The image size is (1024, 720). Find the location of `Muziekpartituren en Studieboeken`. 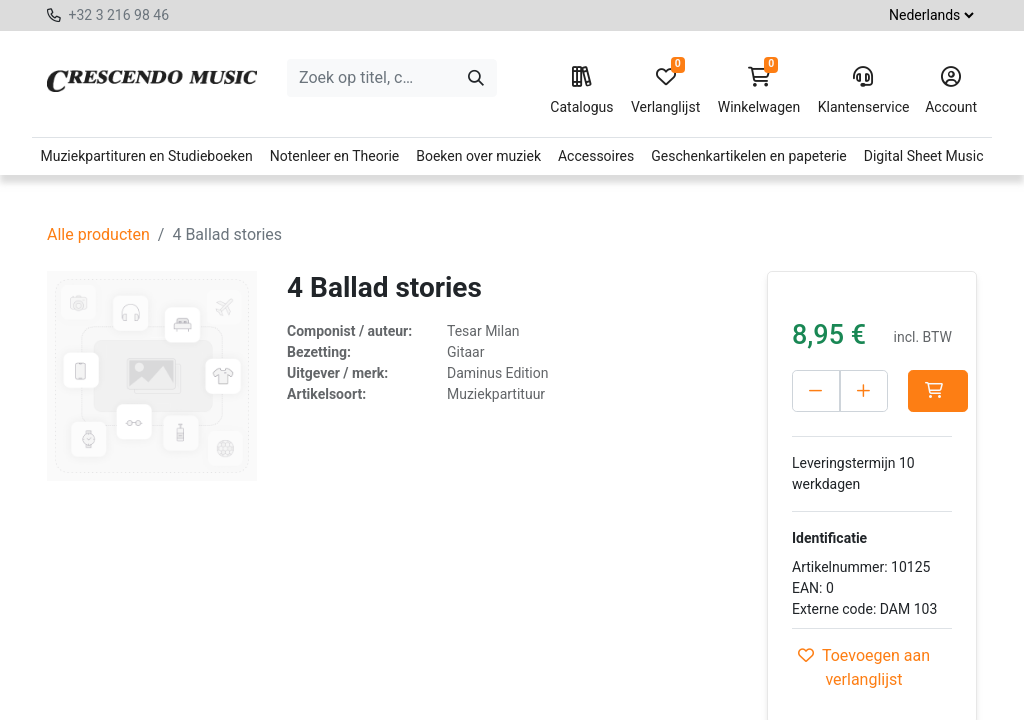

Muziekpartituren en Studieboeken is located at coordinates (146, 156).